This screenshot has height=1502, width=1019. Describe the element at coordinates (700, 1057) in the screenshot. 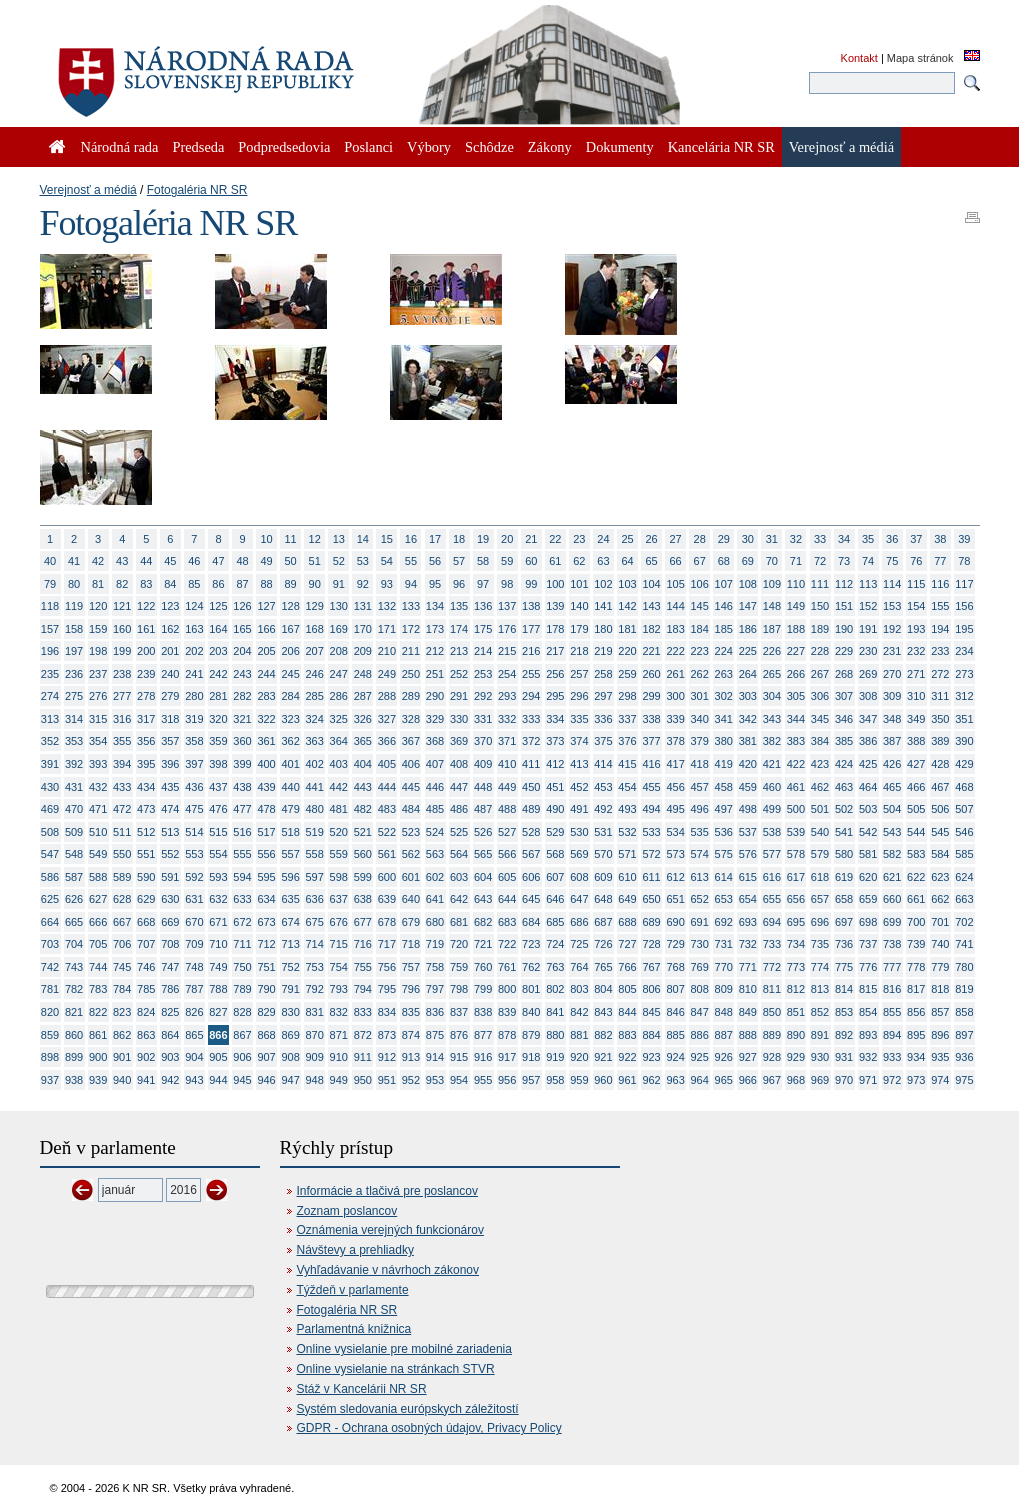

I see `925` at that location.